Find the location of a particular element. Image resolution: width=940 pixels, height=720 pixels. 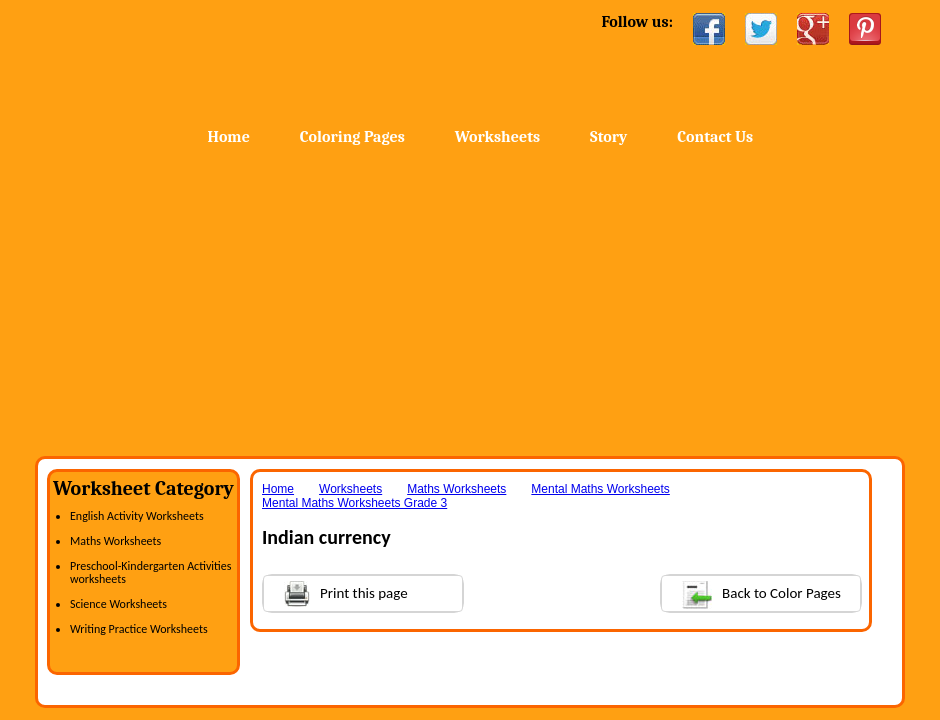

Mental Maths Worksheets Grade 3 is located at coordinates (354, 503).